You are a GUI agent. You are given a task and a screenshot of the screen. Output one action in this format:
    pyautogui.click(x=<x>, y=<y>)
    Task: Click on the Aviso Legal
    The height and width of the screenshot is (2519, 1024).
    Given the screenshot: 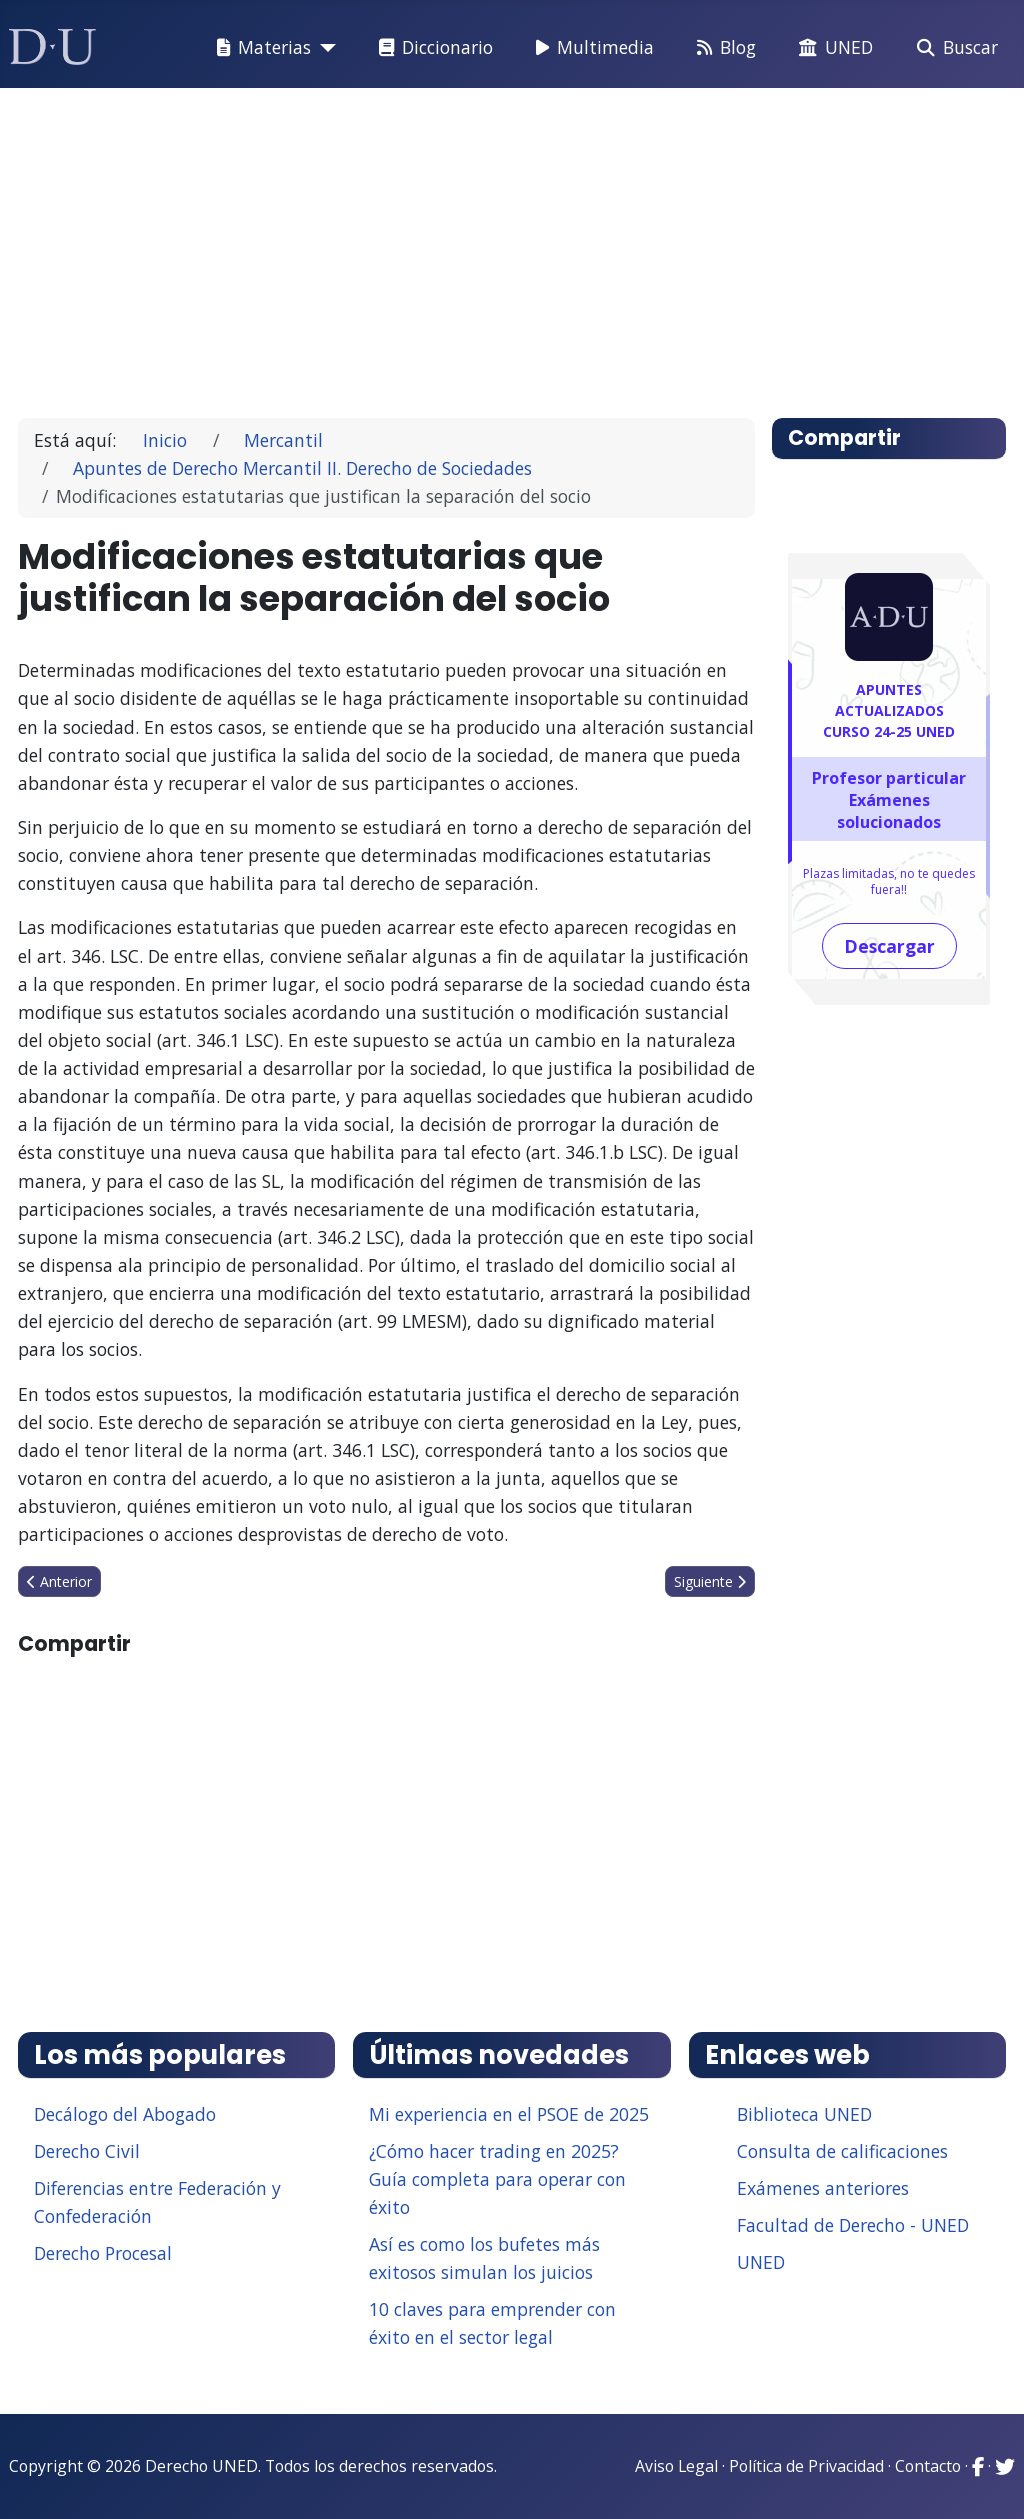 What is the action you would take?
    pyautogui.click(x=676, y=2466)
    